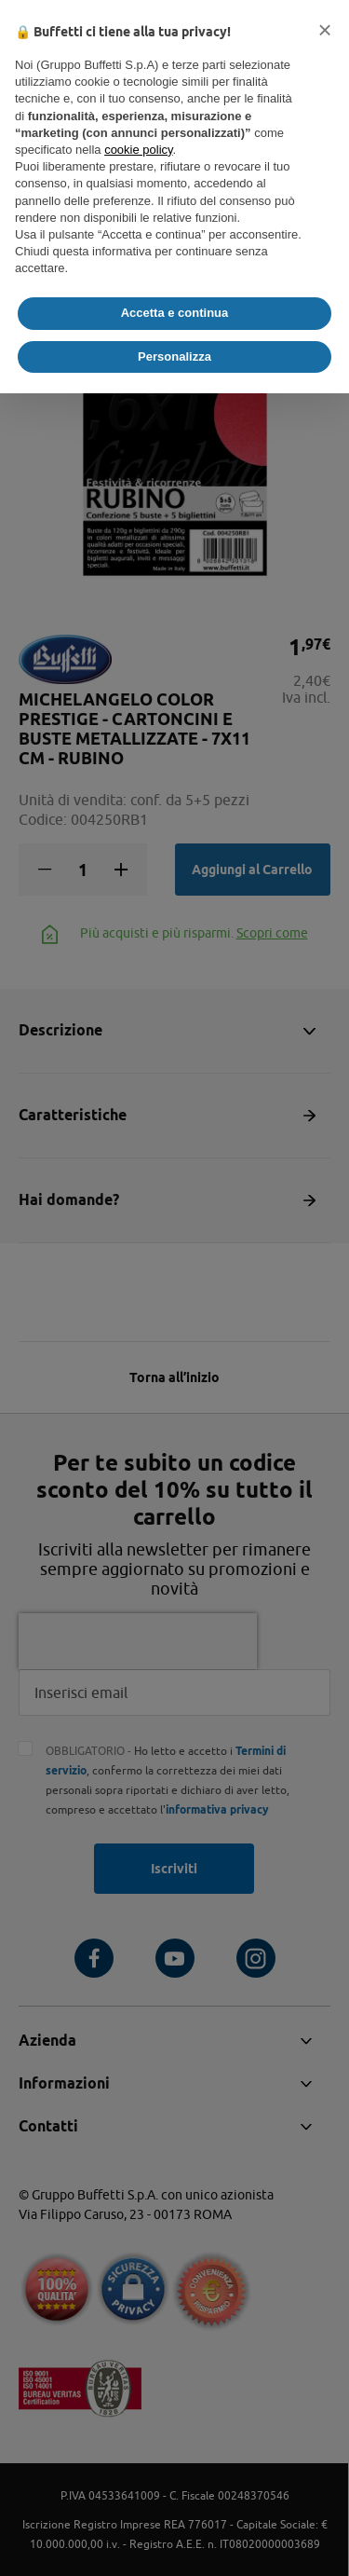 The height and width of the screenshot is (2576, 349). What do you see at coordinates (174, 356) in the screenshot?
I see `Personalizza [button]` at bounding box center [174, 356].